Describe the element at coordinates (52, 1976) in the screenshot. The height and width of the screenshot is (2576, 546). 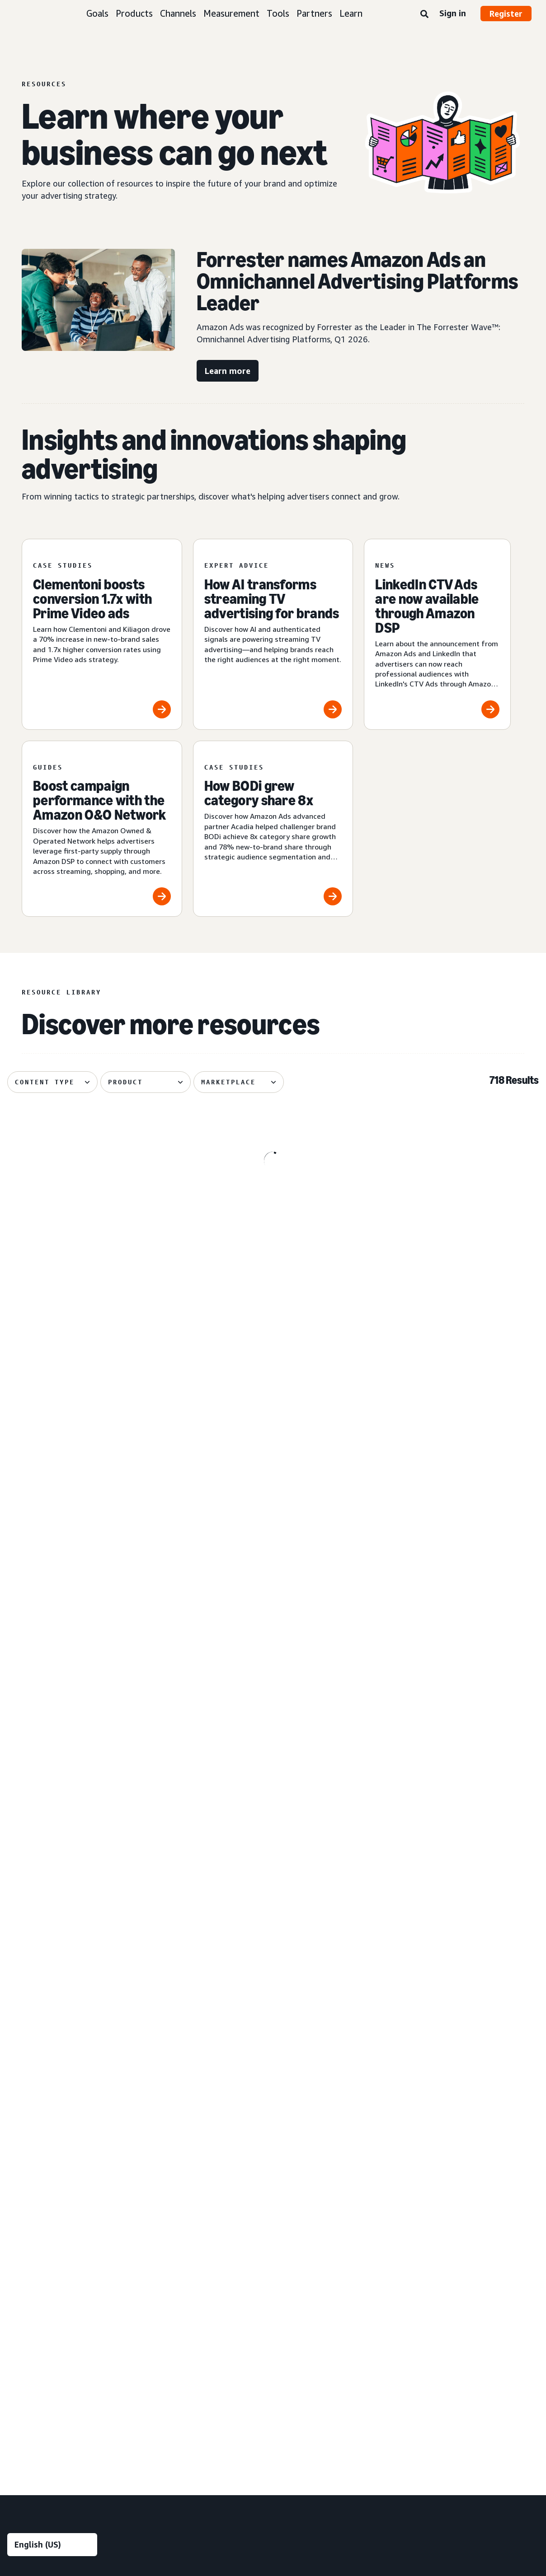
I see `[Choose a language]` at that location.